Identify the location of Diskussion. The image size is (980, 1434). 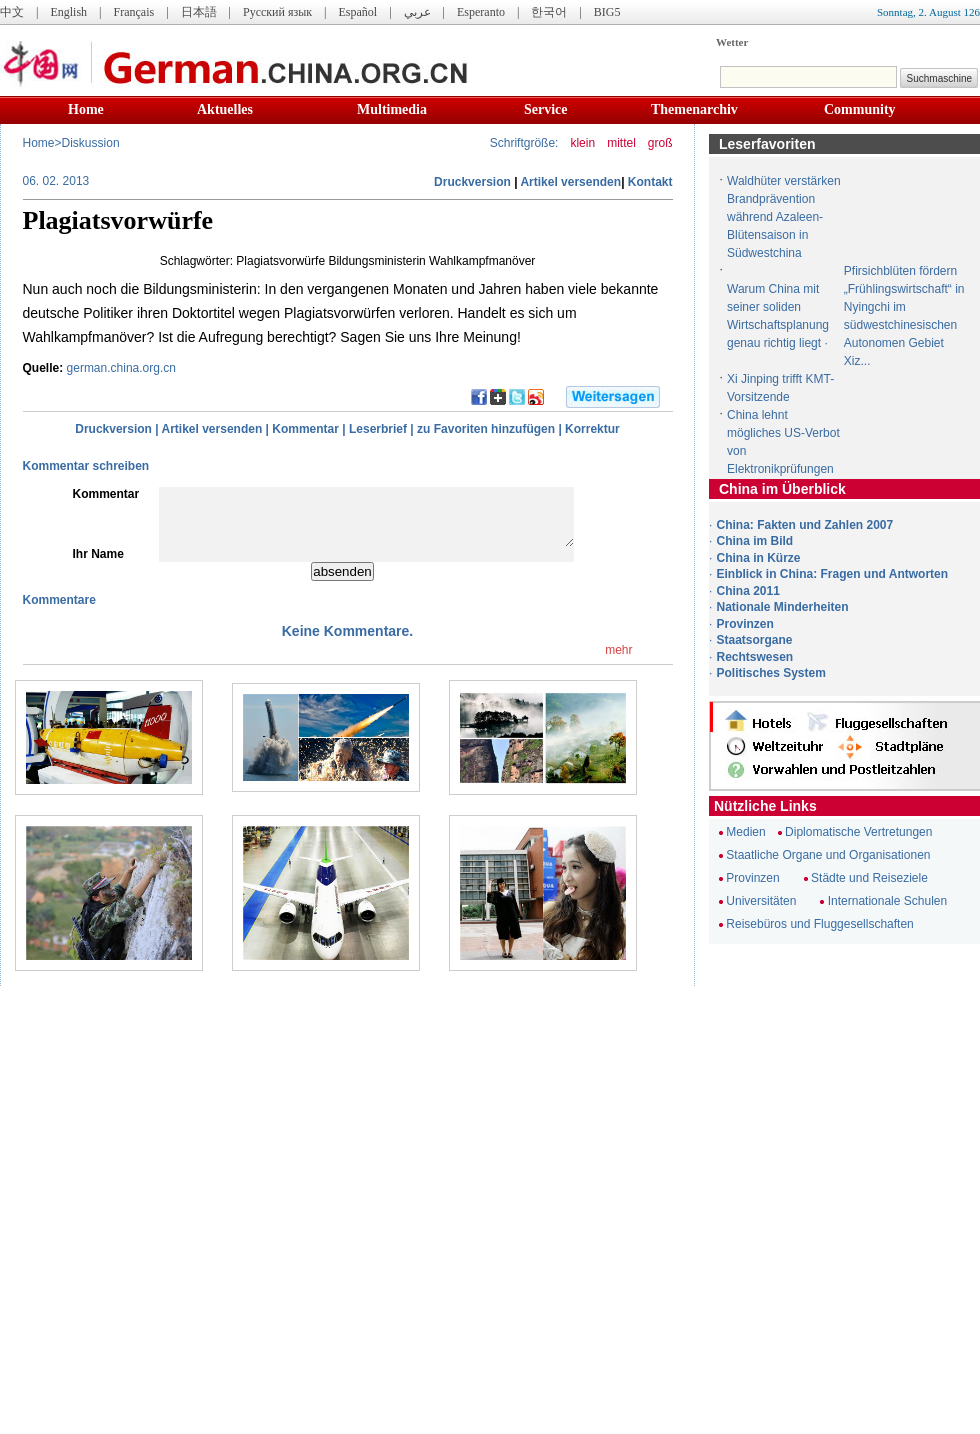
(91, 143).